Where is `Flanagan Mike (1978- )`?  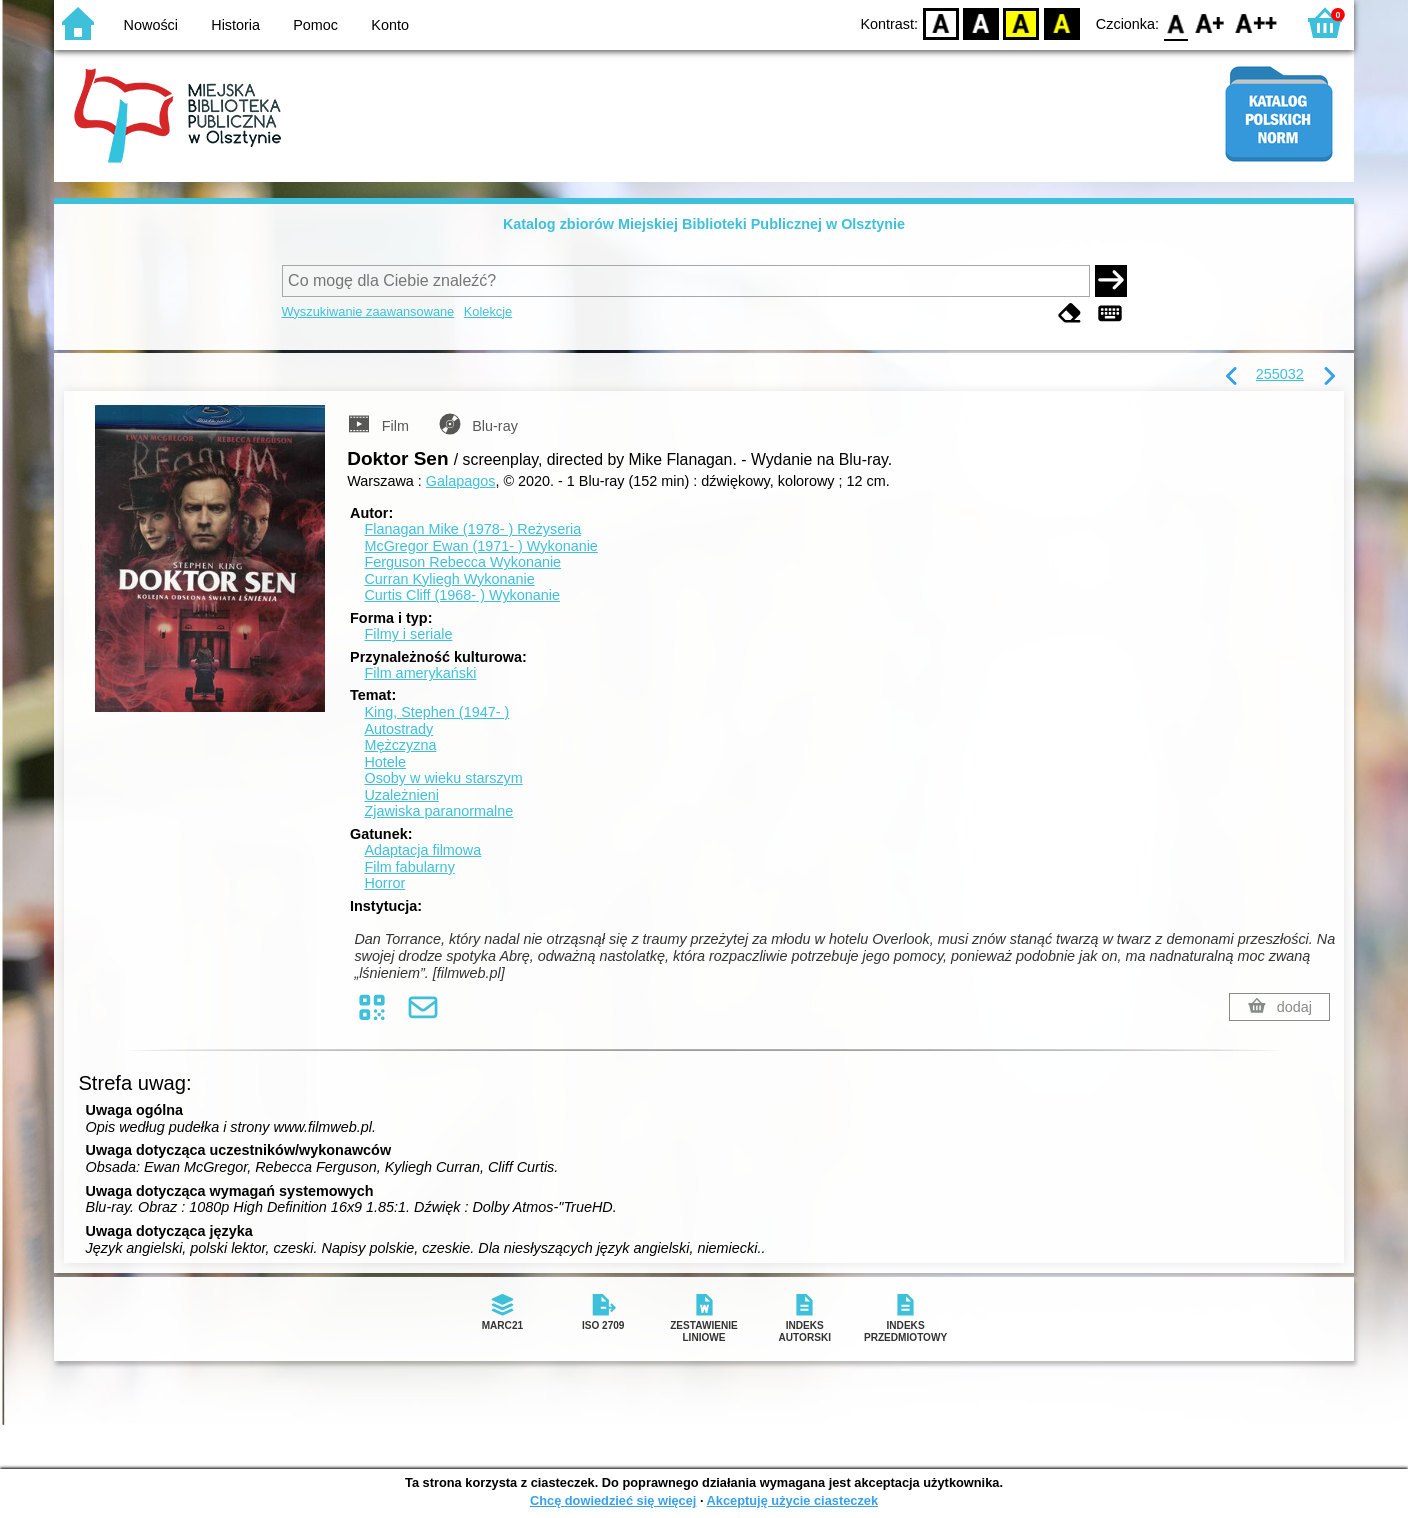 Flanagan Mike (1978- ) is located at coordinates (472, 529).